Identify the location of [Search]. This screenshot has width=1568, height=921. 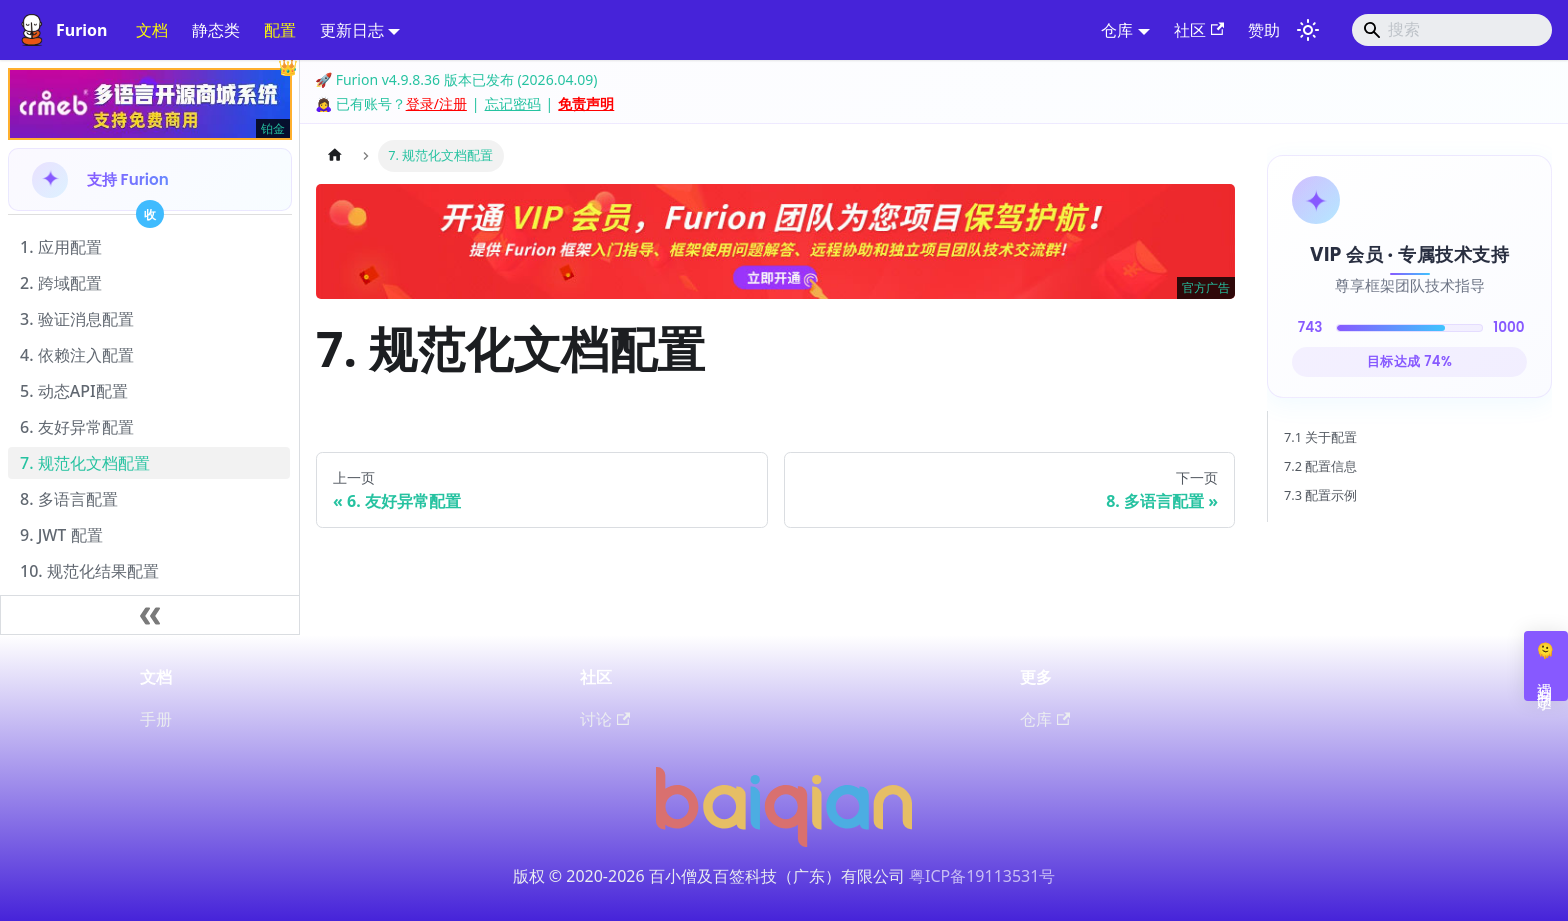
(1452, 30).